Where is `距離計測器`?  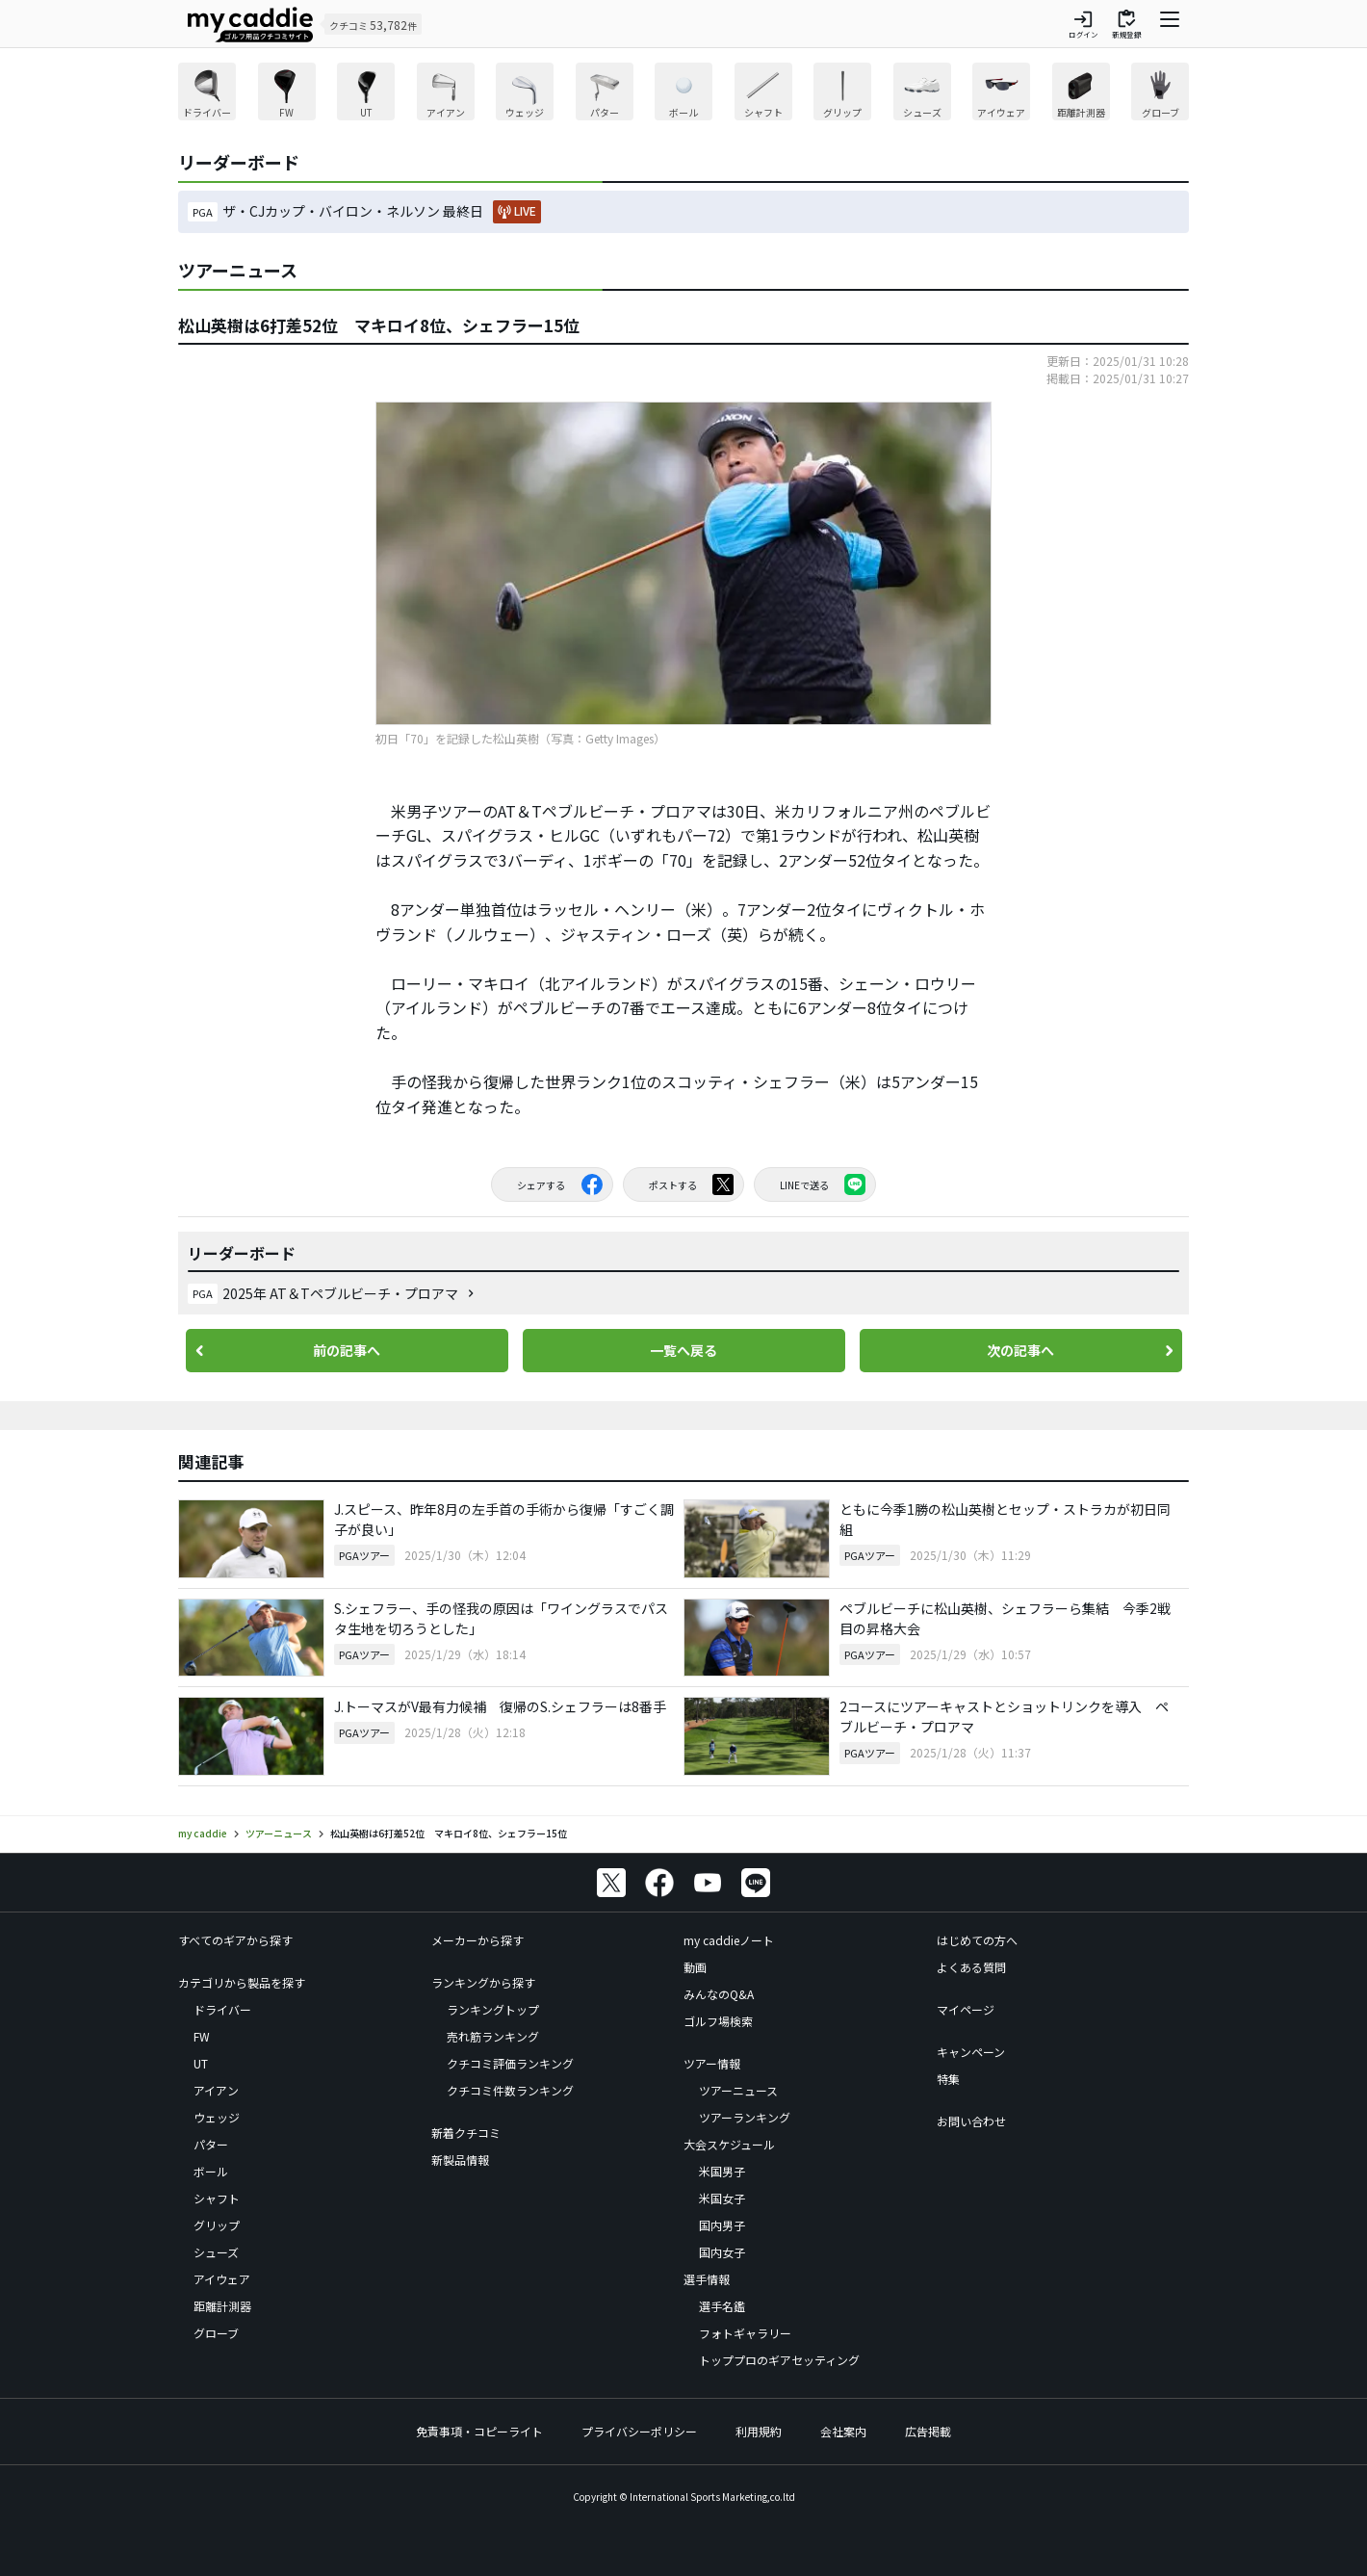
距離計測器 is located at coordinates (222, 2306).